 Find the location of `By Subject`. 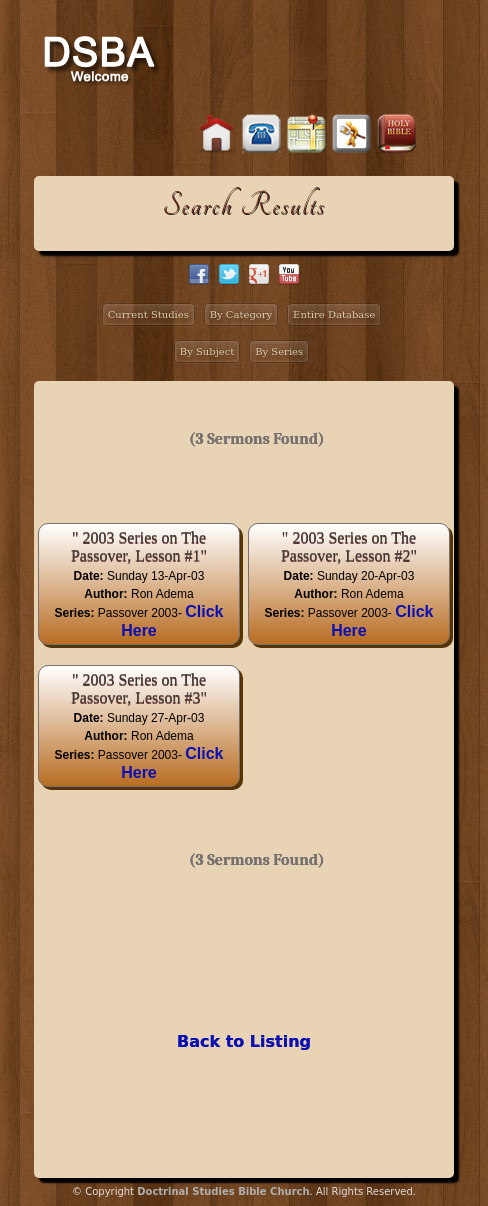

By Subject is located at coordinates (207, 351).